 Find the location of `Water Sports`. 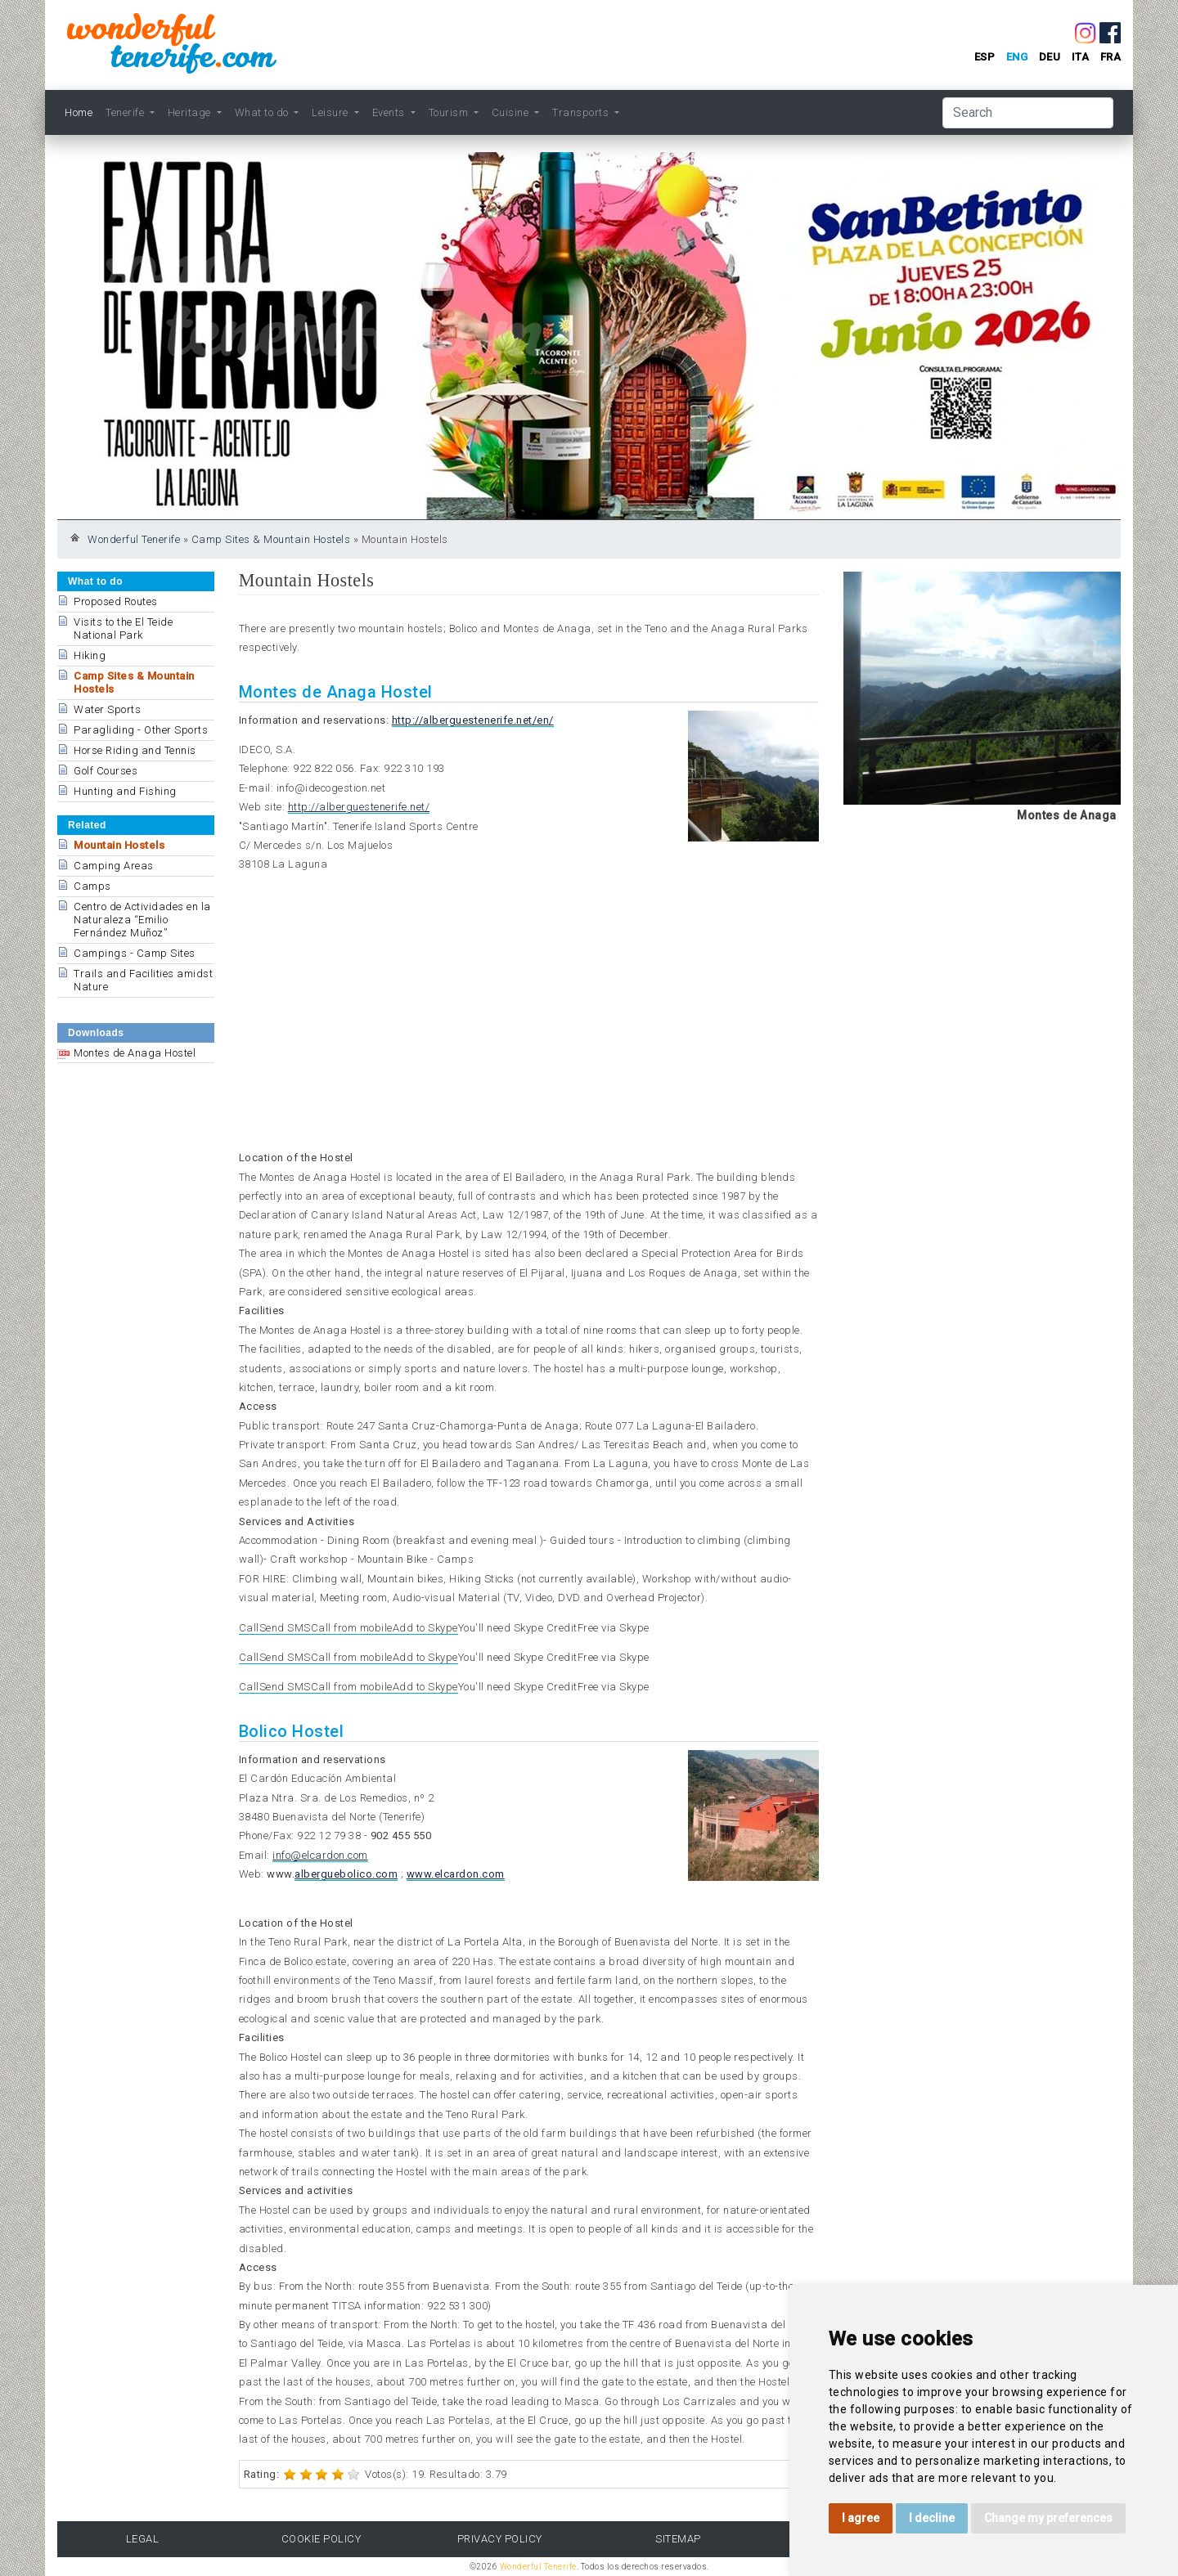

Water Sports is located at coordinates (107, 709).